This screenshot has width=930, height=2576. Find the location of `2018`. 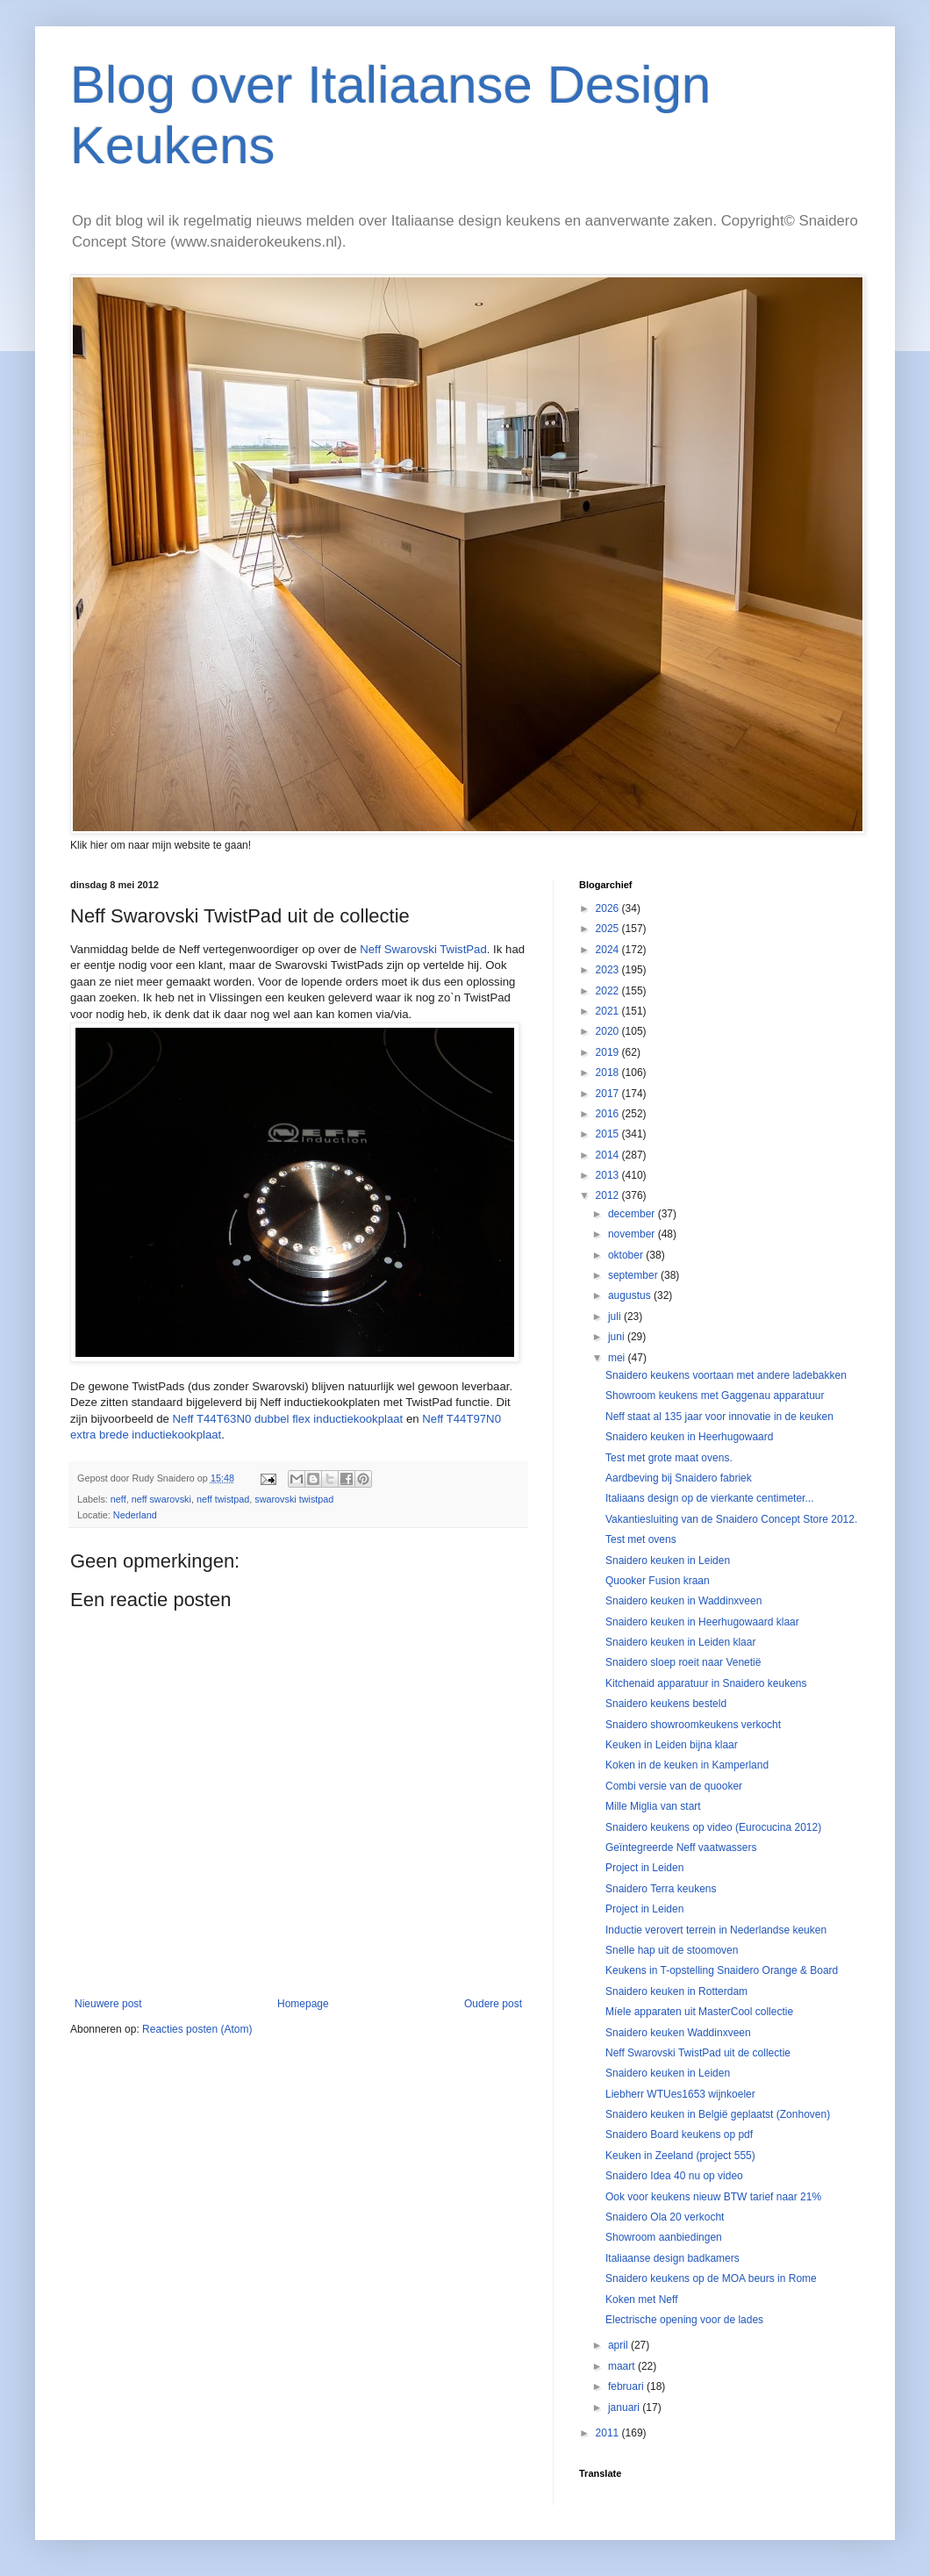

2018 is located at coordinates (609, 1072).